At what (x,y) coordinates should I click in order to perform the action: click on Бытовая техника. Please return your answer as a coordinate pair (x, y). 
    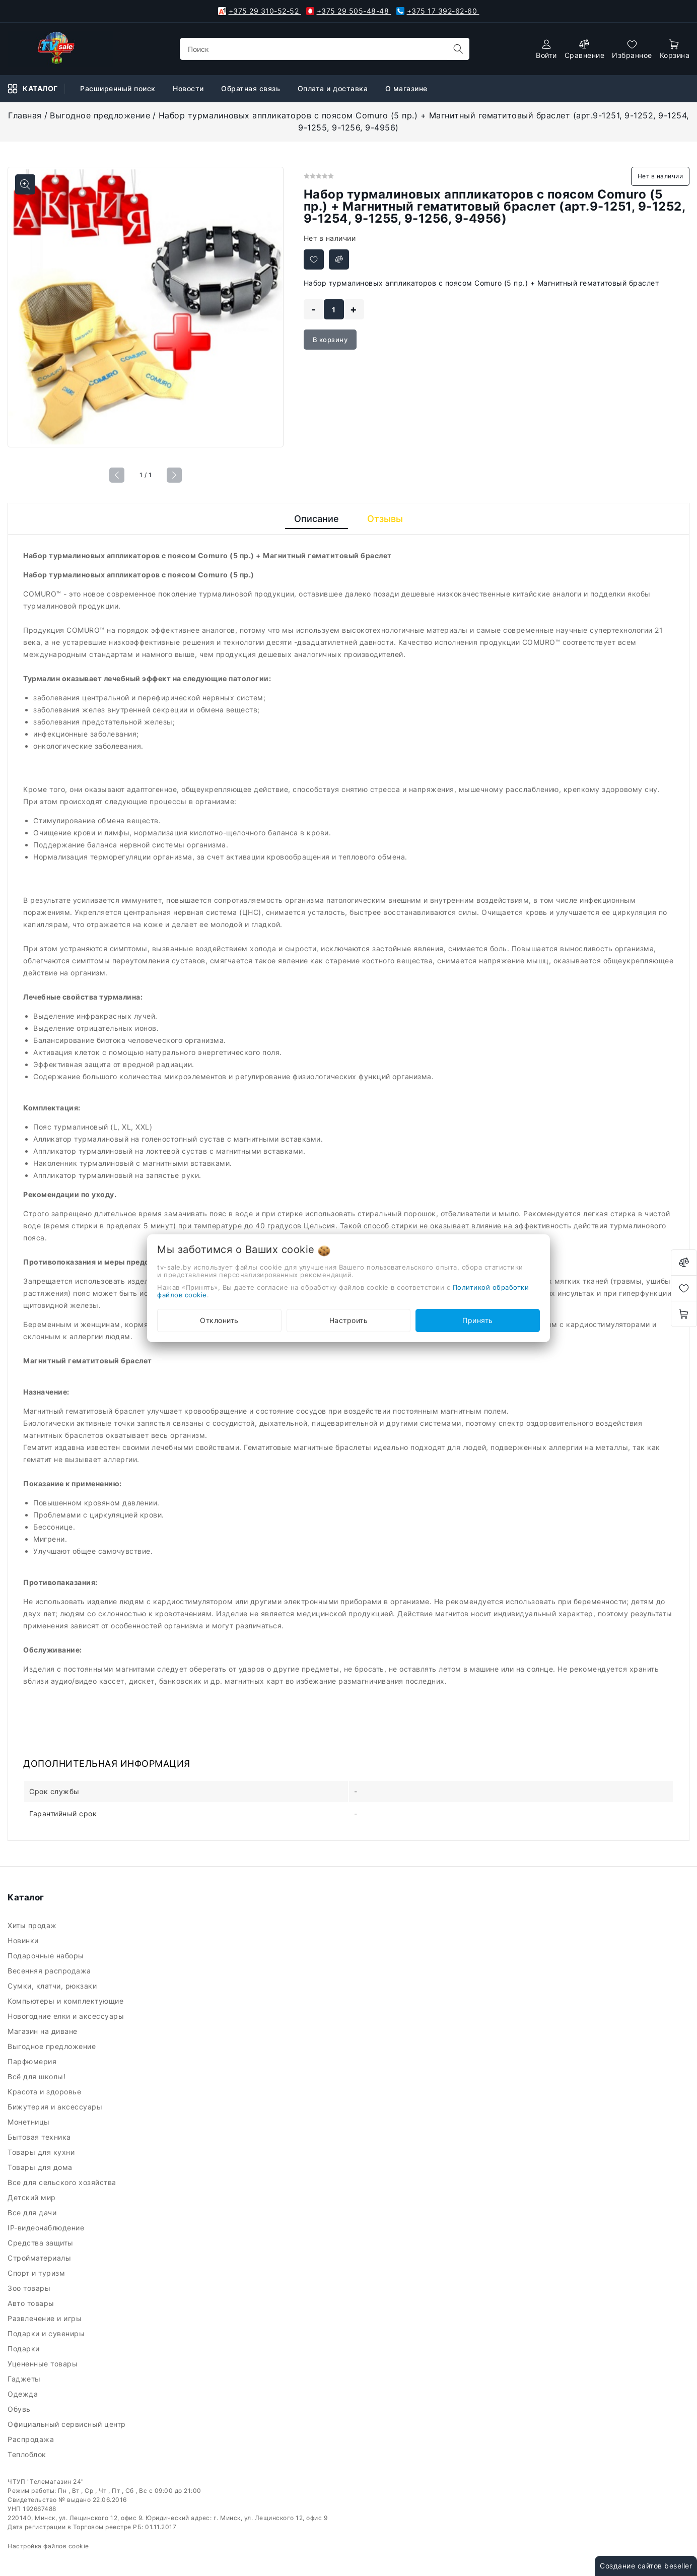
    Looking at the image, I should click on (40, 2137).